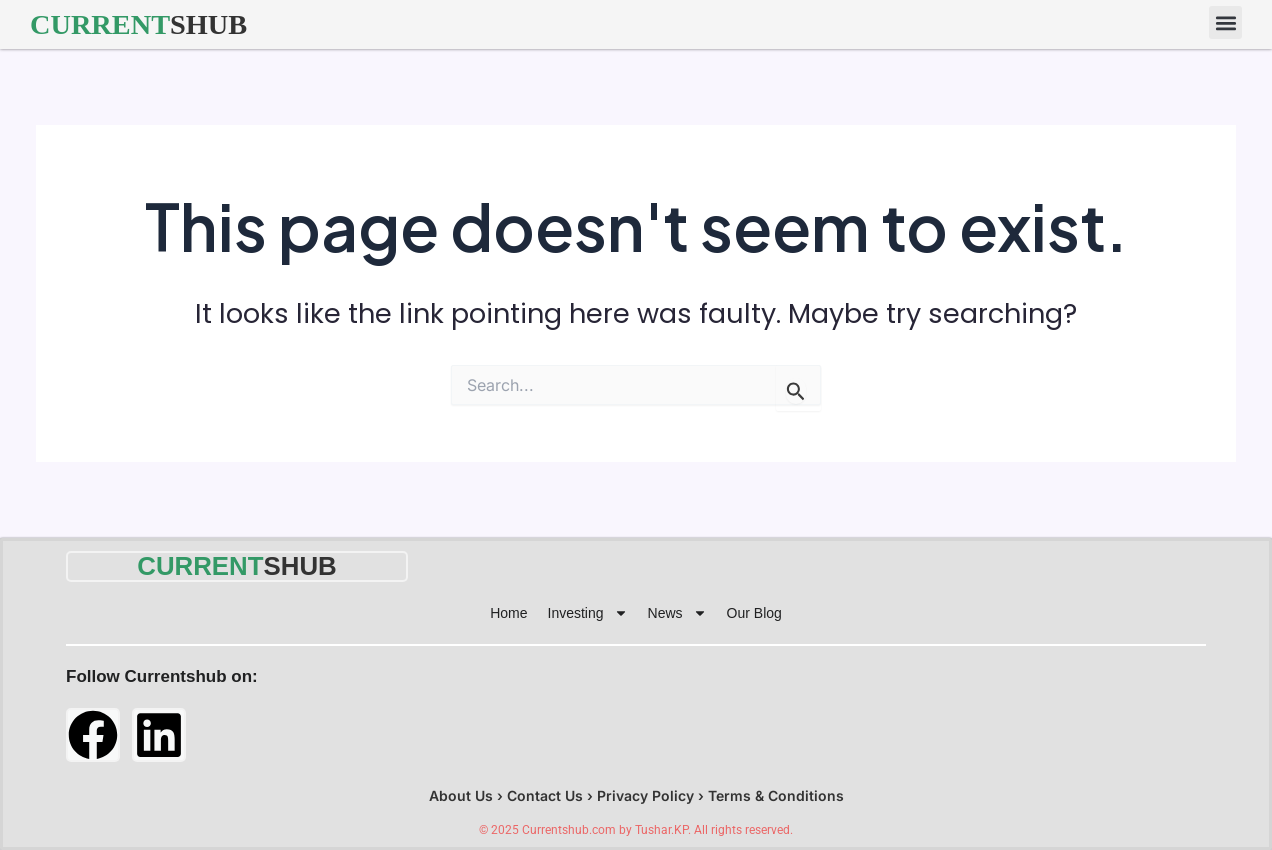 This screenshot has width=1272, height=850. What do you see at coordinates (545, 795) in the screenshot?
I see `Contact Us` at bounding box center [545, 795].